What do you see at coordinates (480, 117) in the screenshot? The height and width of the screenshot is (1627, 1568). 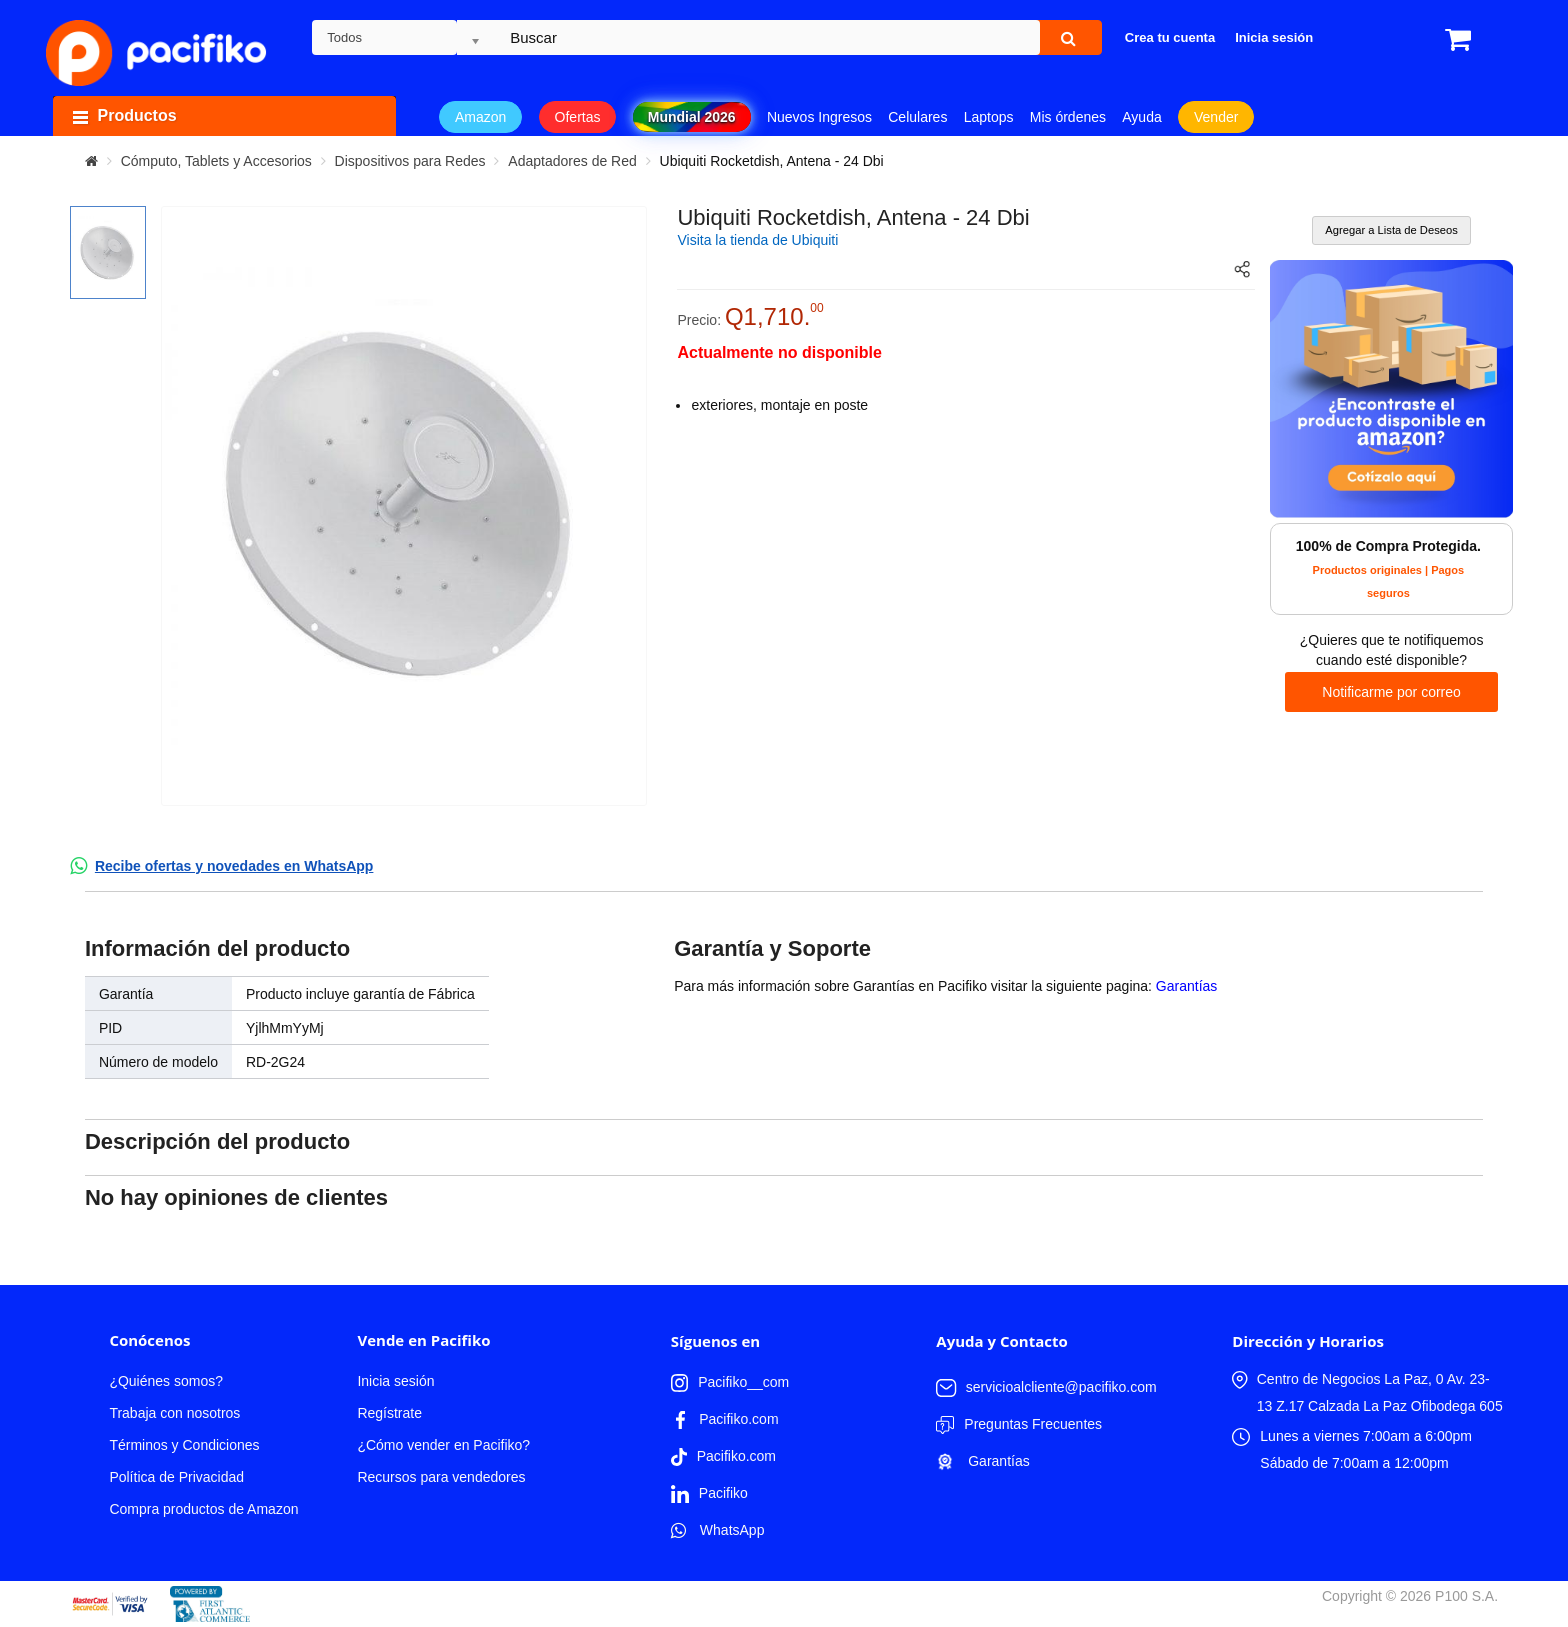 I see `Amazon` at bounding box center [480, 117].